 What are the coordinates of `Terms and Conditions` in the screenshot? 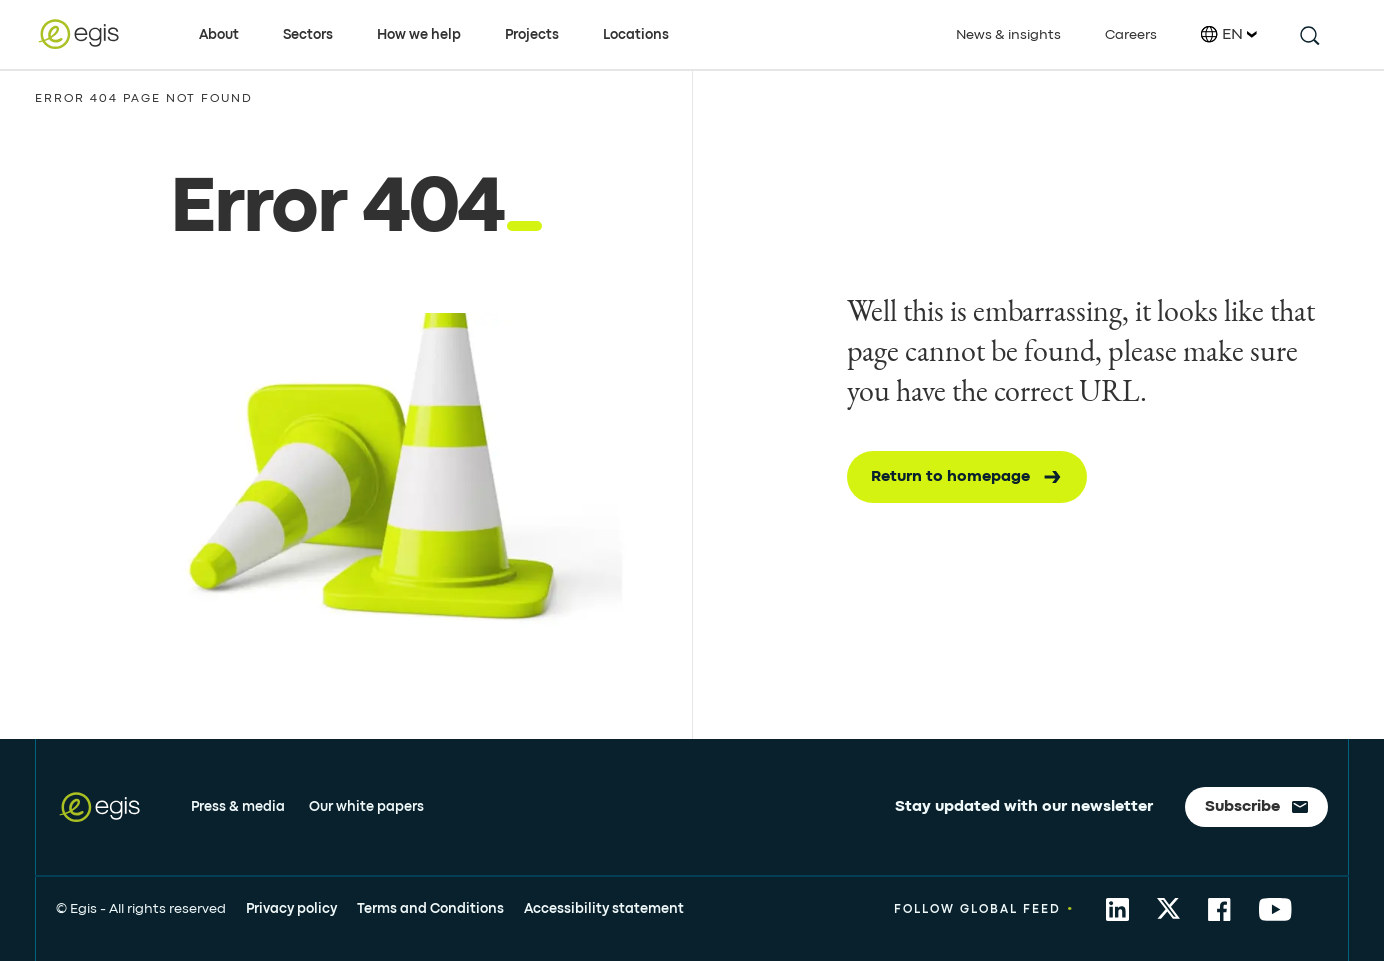 It's located at (430, 909).